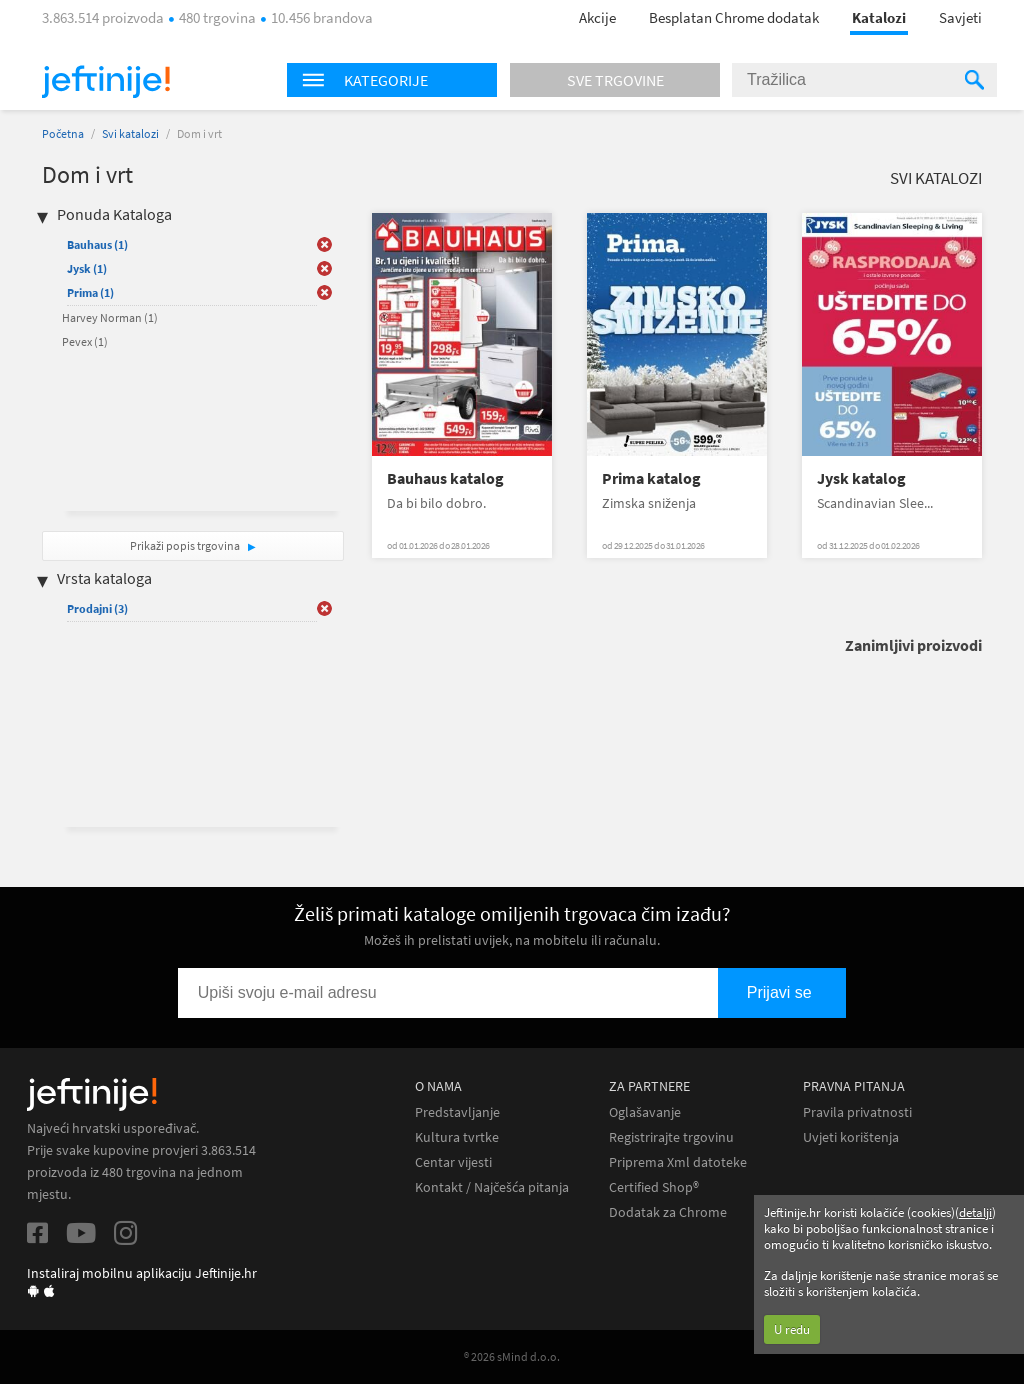 The width and height of the screenshot is (1024, 1384). Describe the element at coordinates (130, 133) in the screenshot. I see `Svi katalozi` at that location.